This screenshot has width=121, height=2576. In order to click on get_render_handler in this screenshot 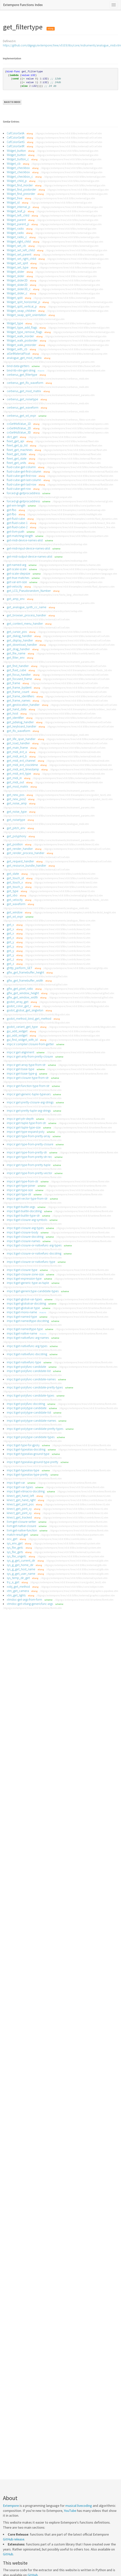, I will do `click(20, 849)`.